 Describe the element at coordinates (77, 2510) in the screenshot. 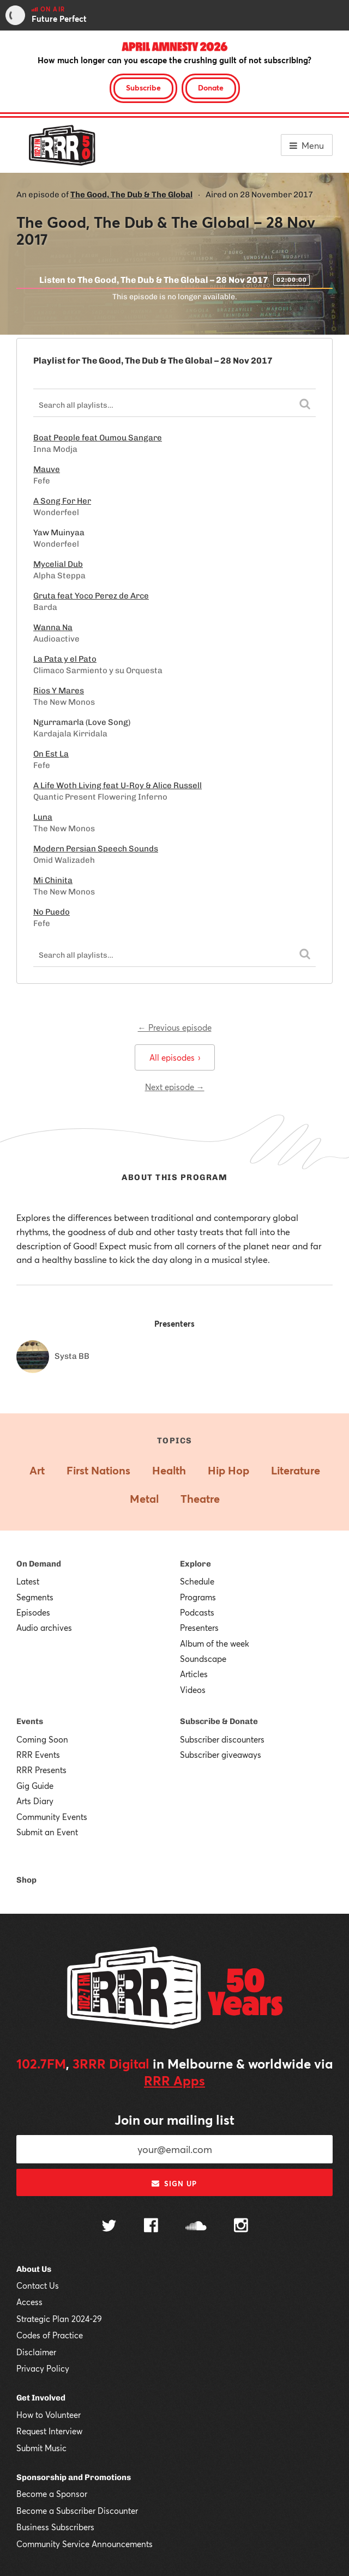

I see `Become a Subscriber Discounter` at that location.